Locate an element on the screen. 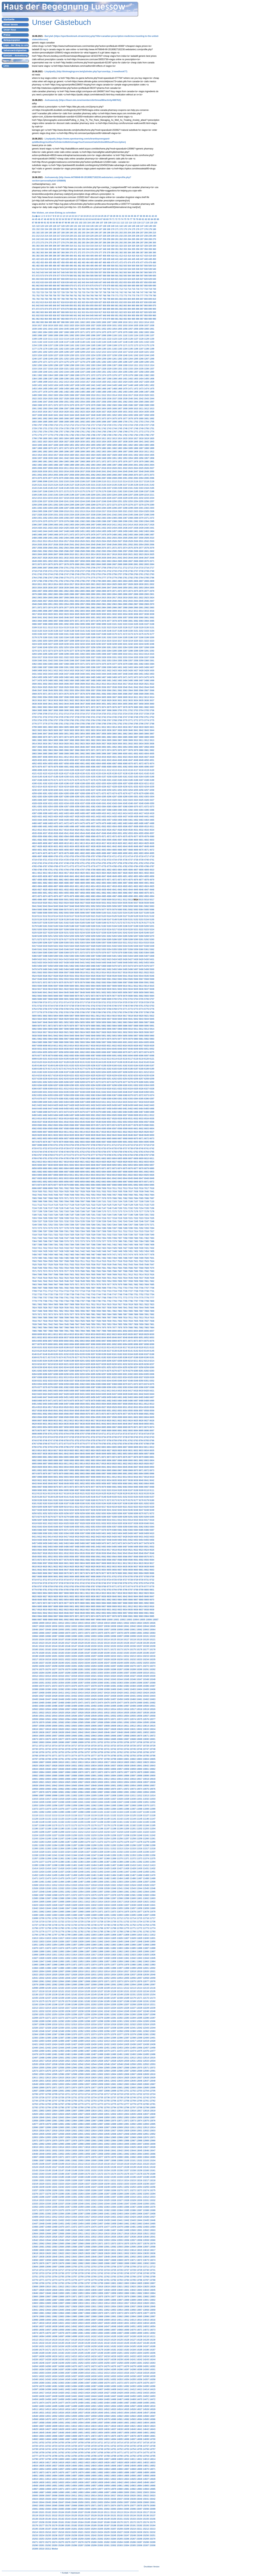 Image resolution: width=276 pixels, height=2576 pixels. 1462 is located at coordinates (82, 388).